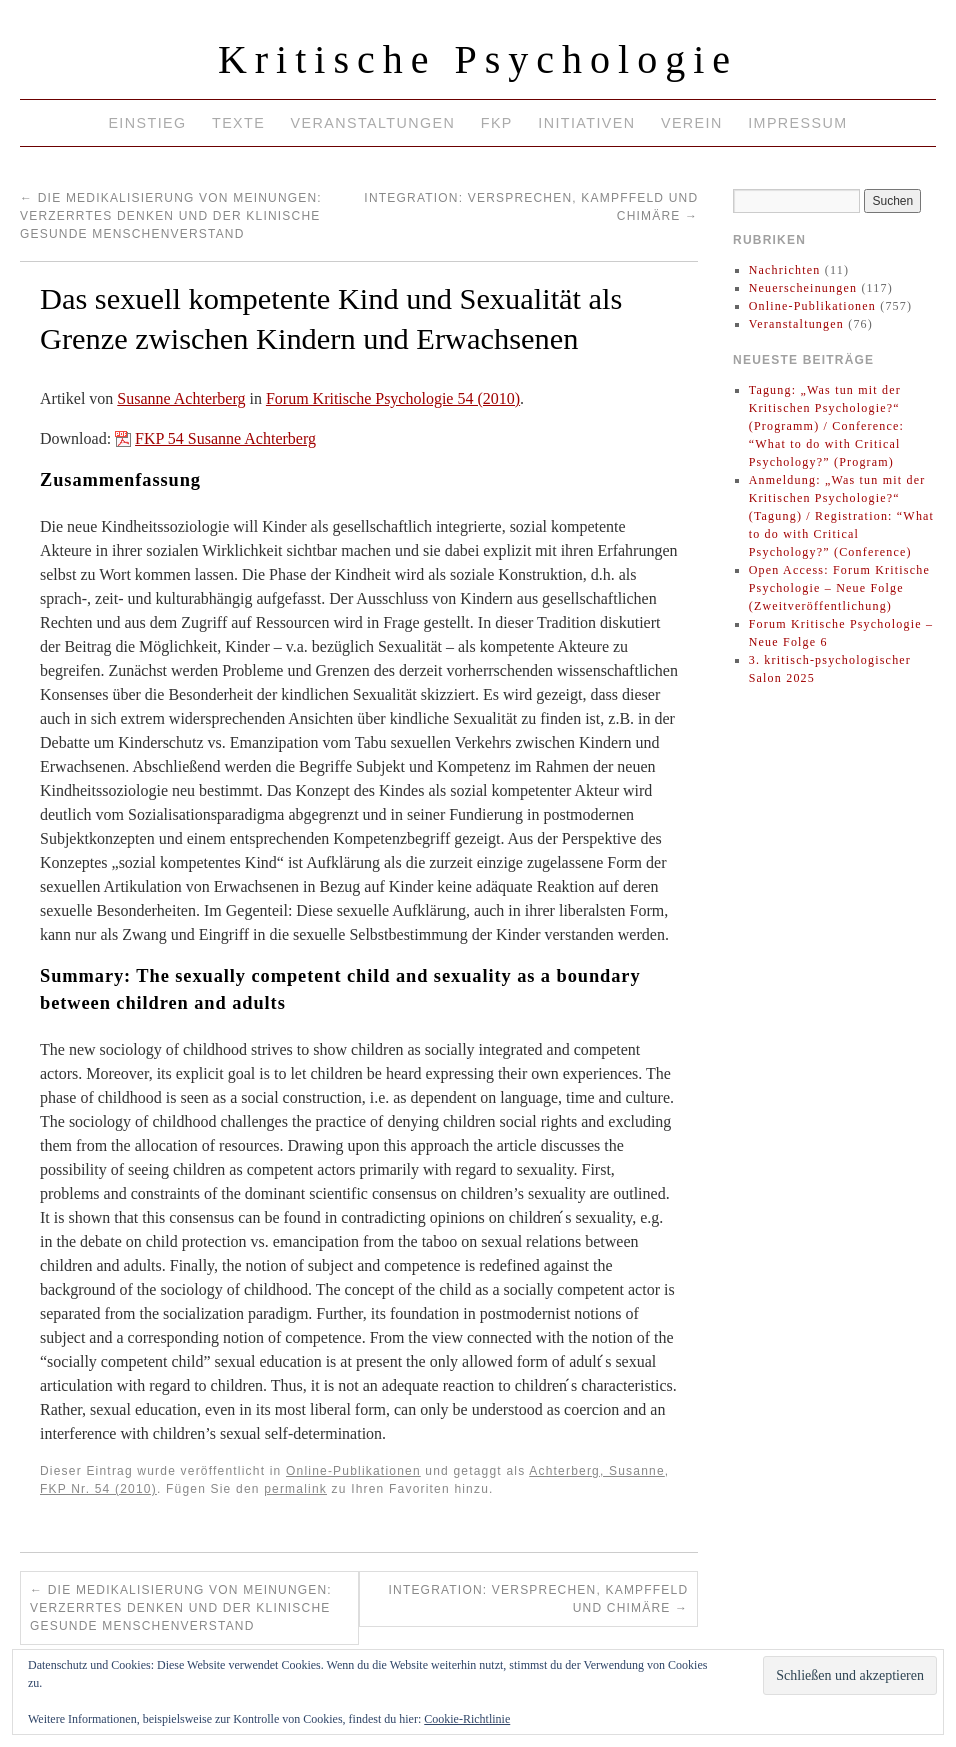  I want to click on Initiativen, so click(586, 123).